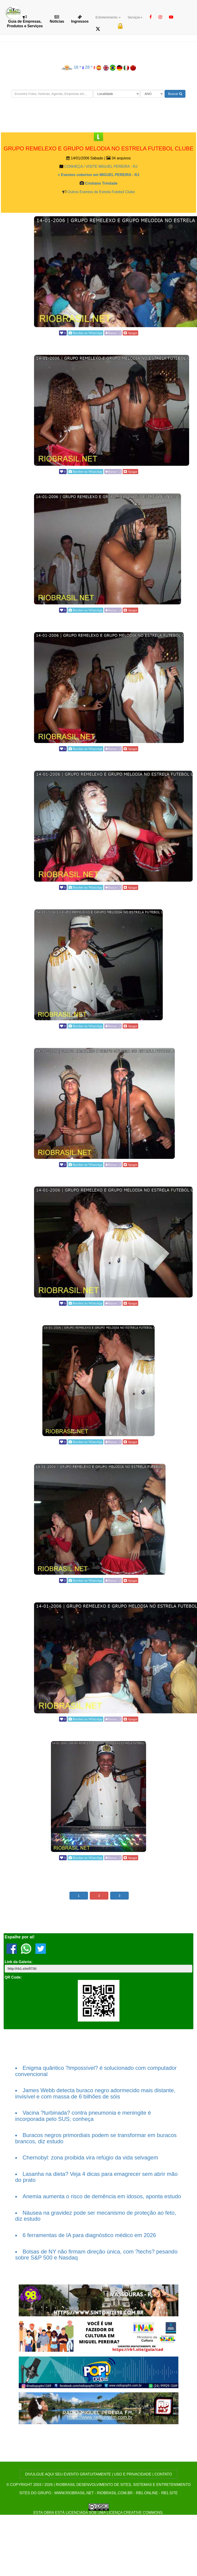  I want to click on 2 [button], so click(99, 1895).